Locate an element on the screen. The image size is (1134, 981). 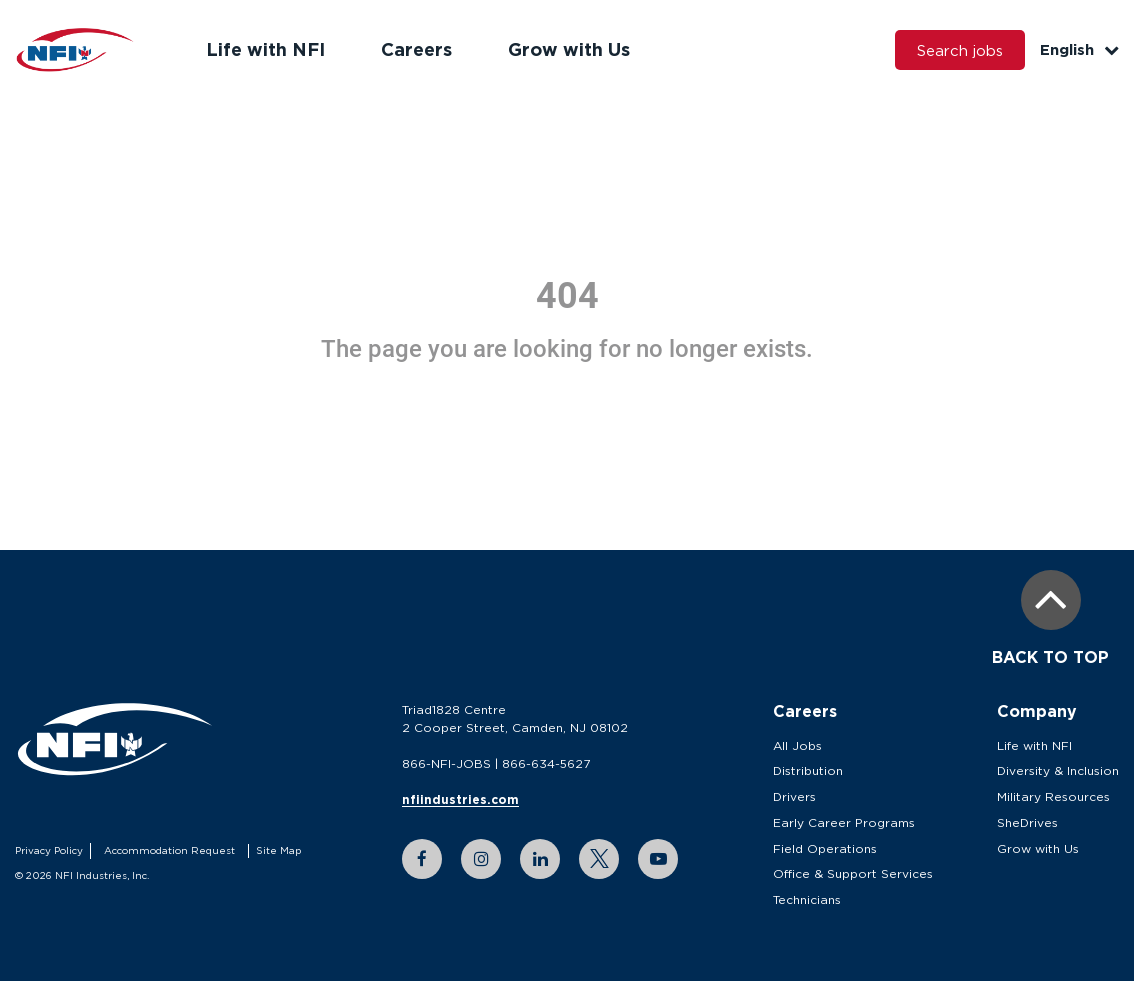
[twitter link] is located at coordinates (599, 859).